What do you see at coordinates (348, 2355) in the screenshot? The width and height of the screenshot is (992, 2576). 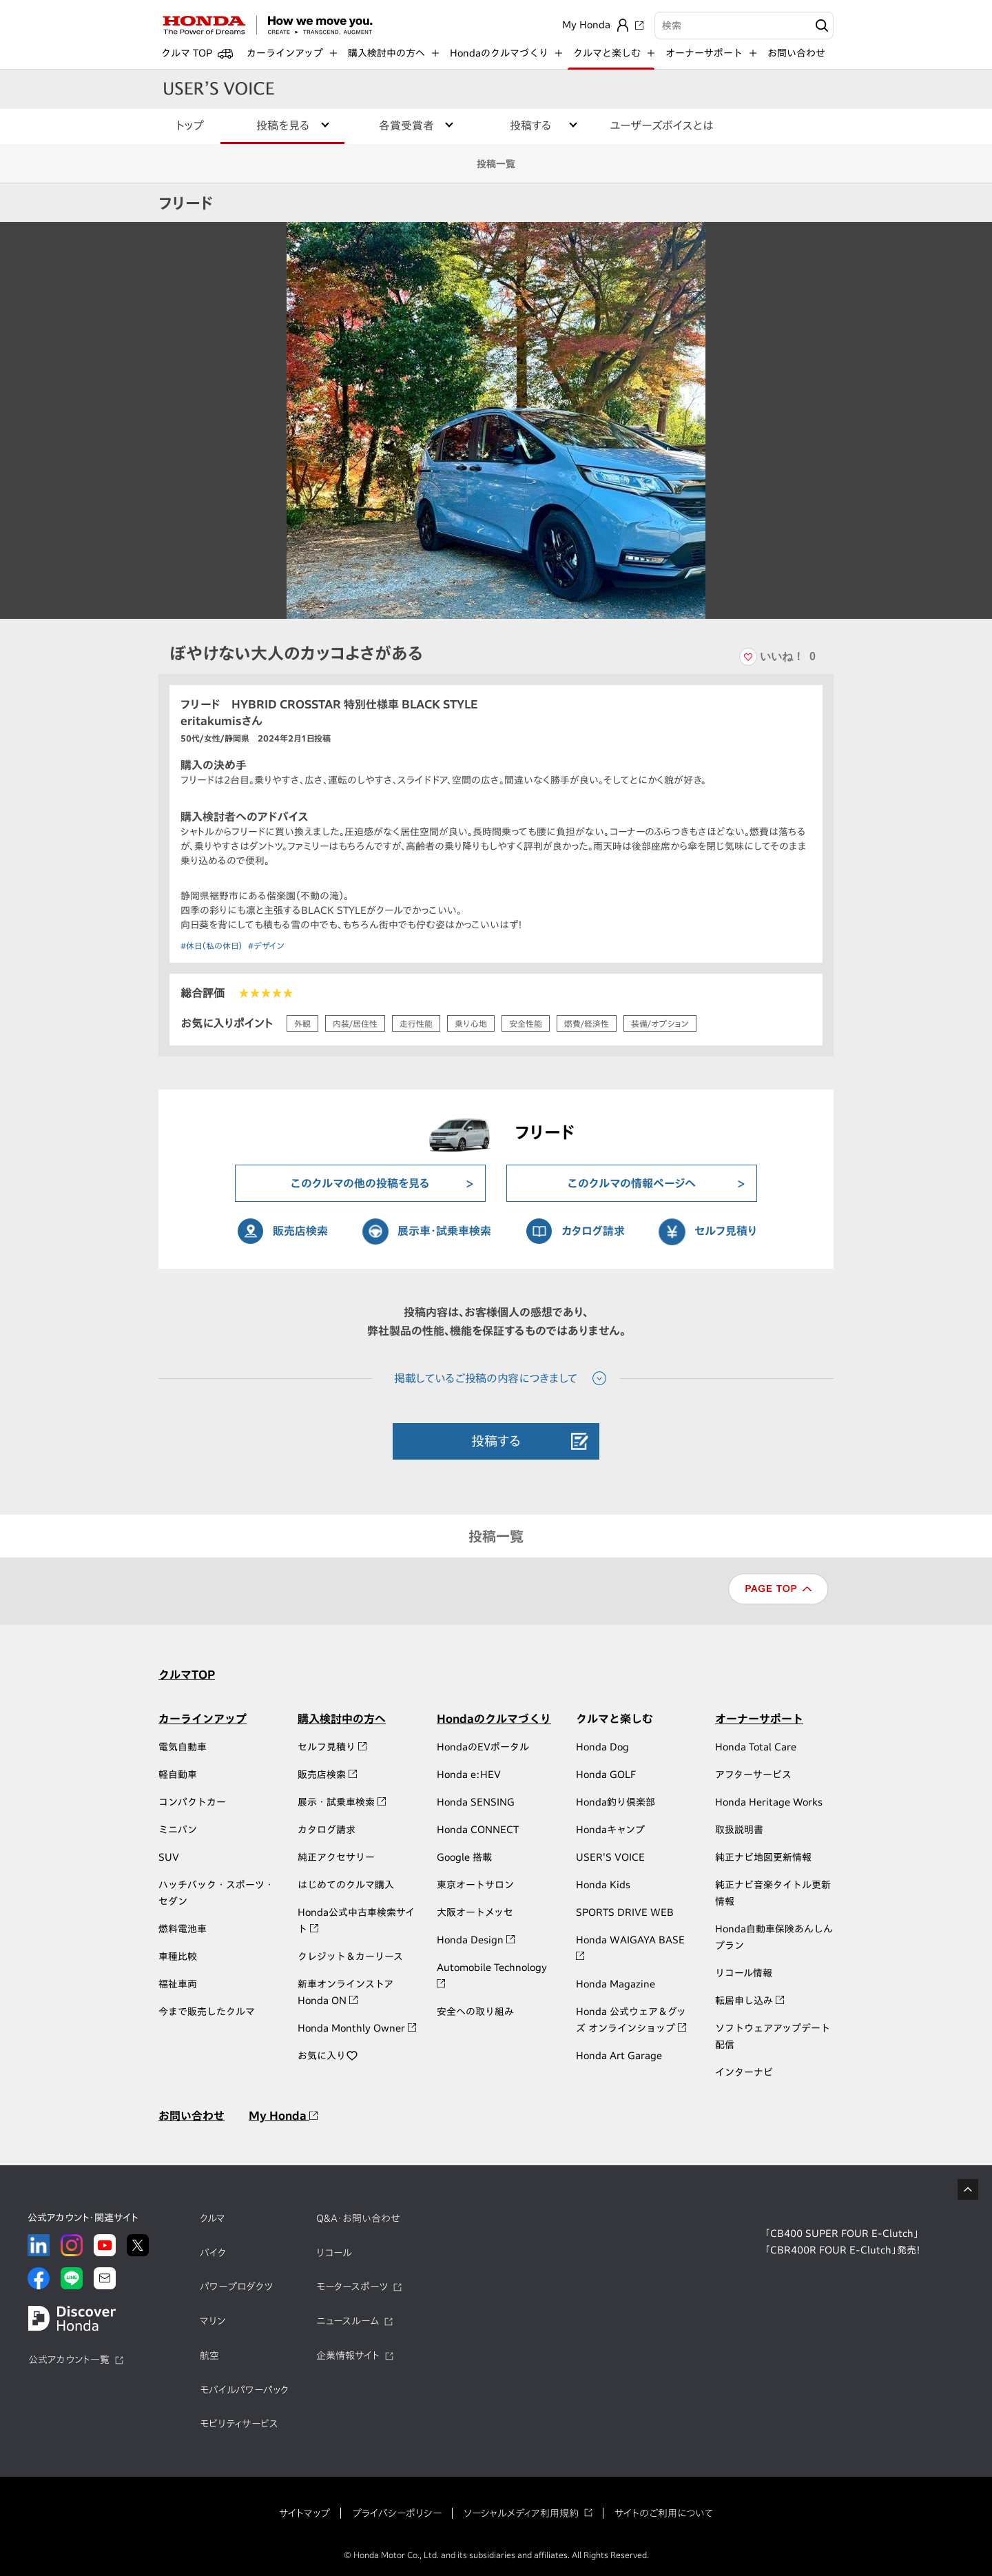 I see `企業情報サイト` at bounding box center [348, 2355].